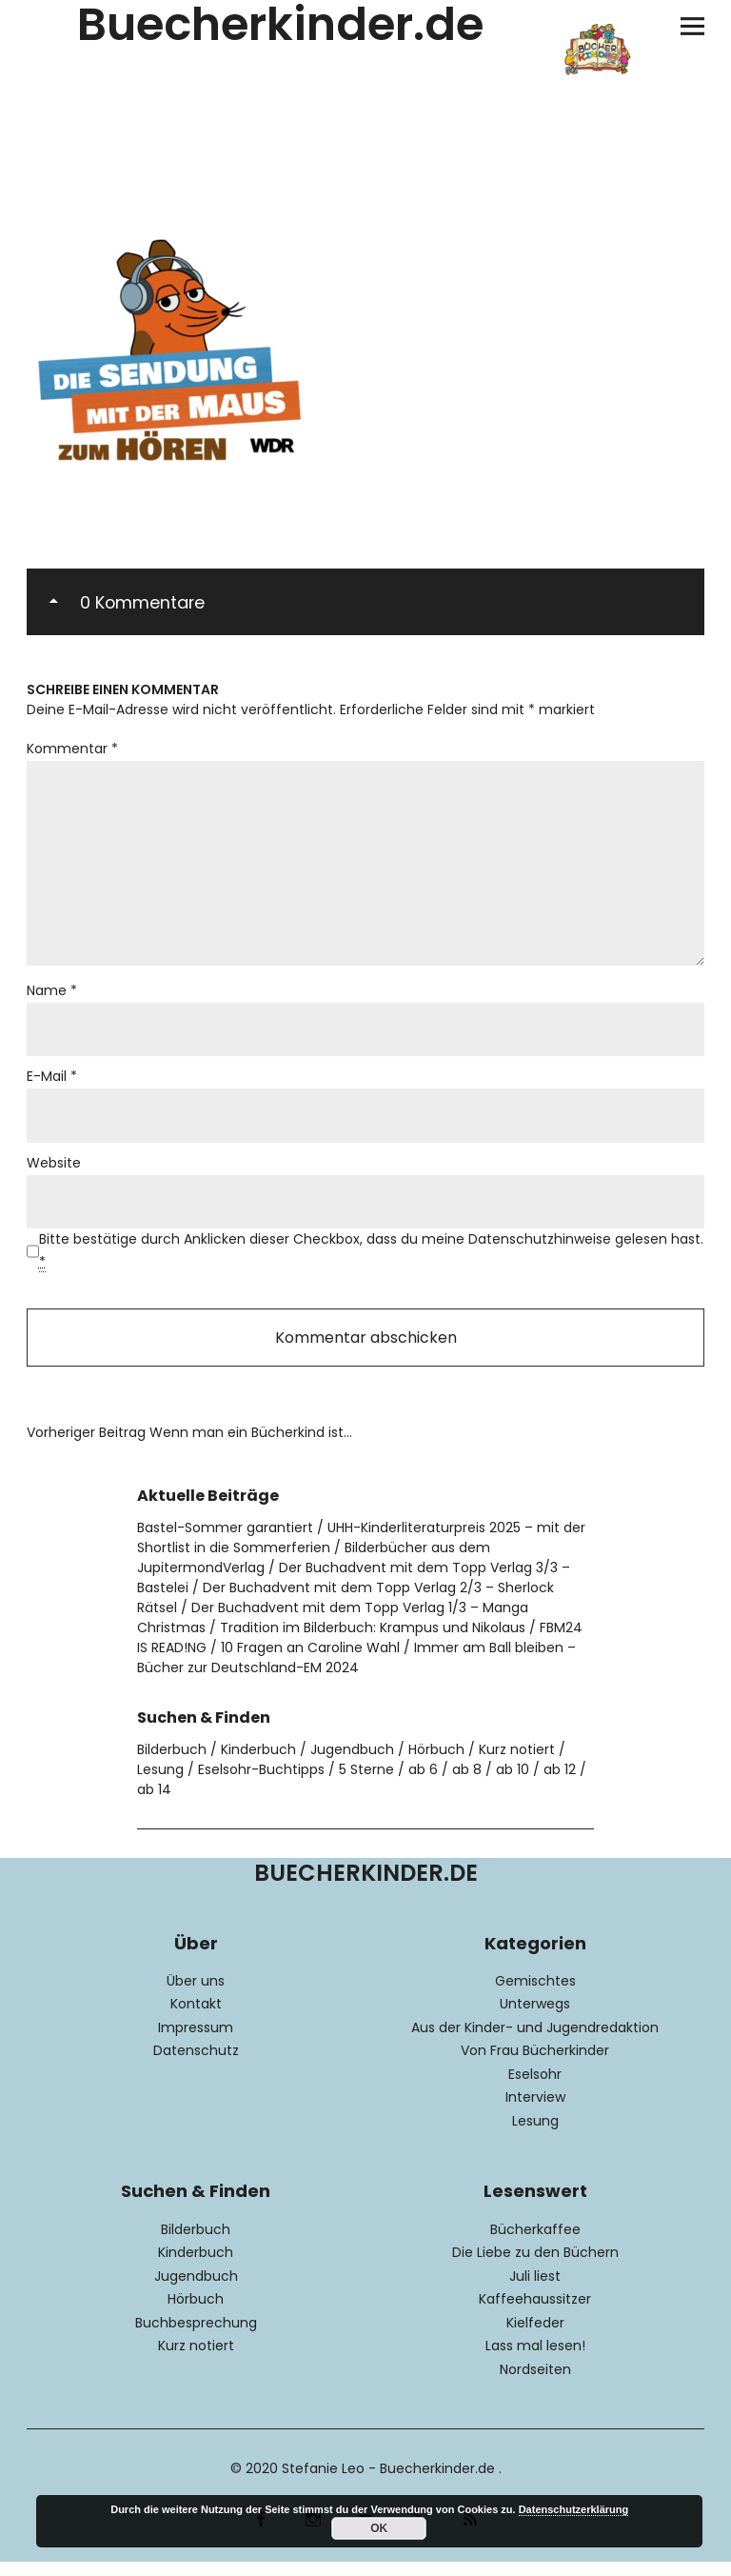  Describe the element at coordinates (535, 2359) in the screenshot. I see `Lass mal lesen!` at that location.